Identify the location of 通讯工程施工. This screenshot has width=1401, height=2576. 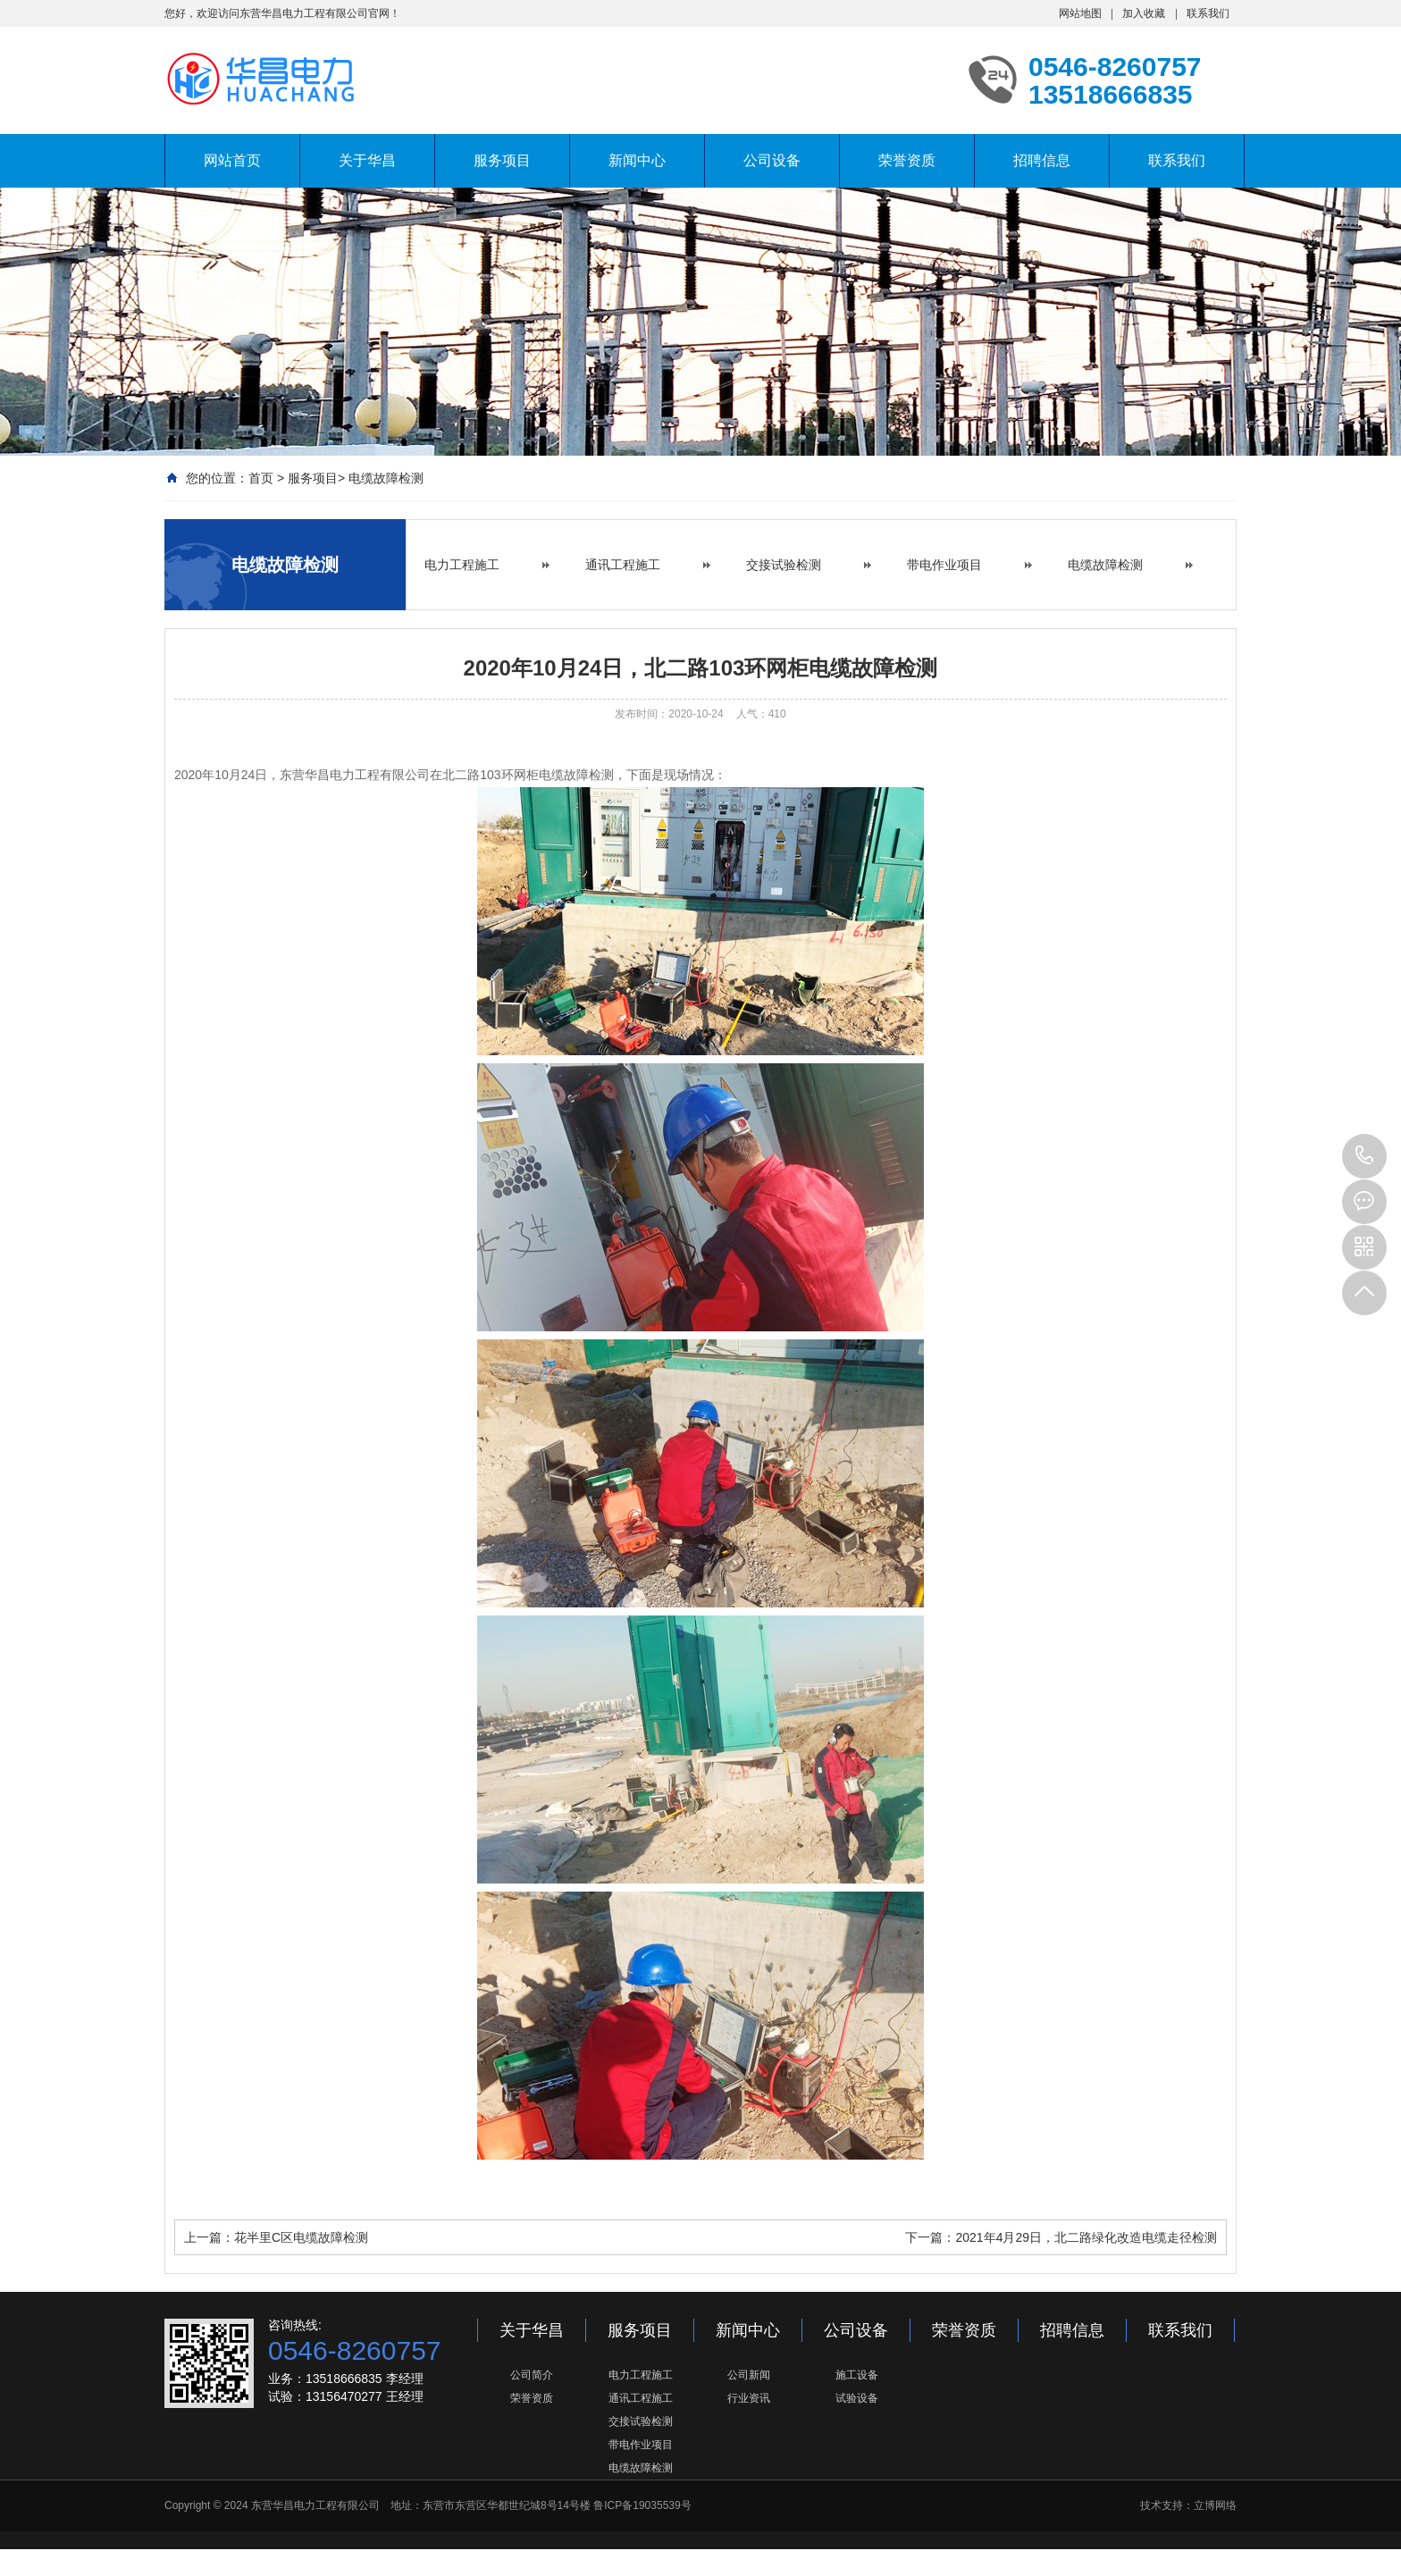
(622, 565).